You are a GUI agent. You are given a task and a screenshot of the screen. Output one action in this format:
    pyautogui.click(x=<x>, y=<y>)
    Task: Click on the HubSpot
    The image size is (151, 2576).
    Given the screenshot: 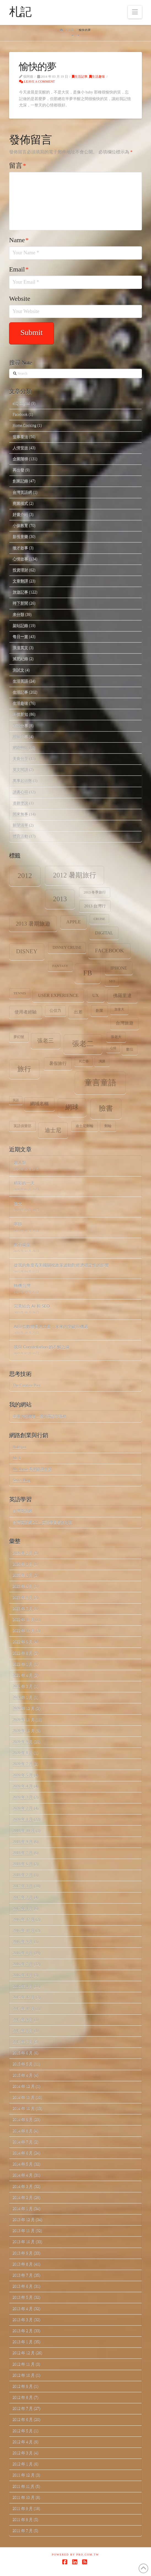 What is the action you would take?
    pyautogui.click(x=19, y=1447)
    